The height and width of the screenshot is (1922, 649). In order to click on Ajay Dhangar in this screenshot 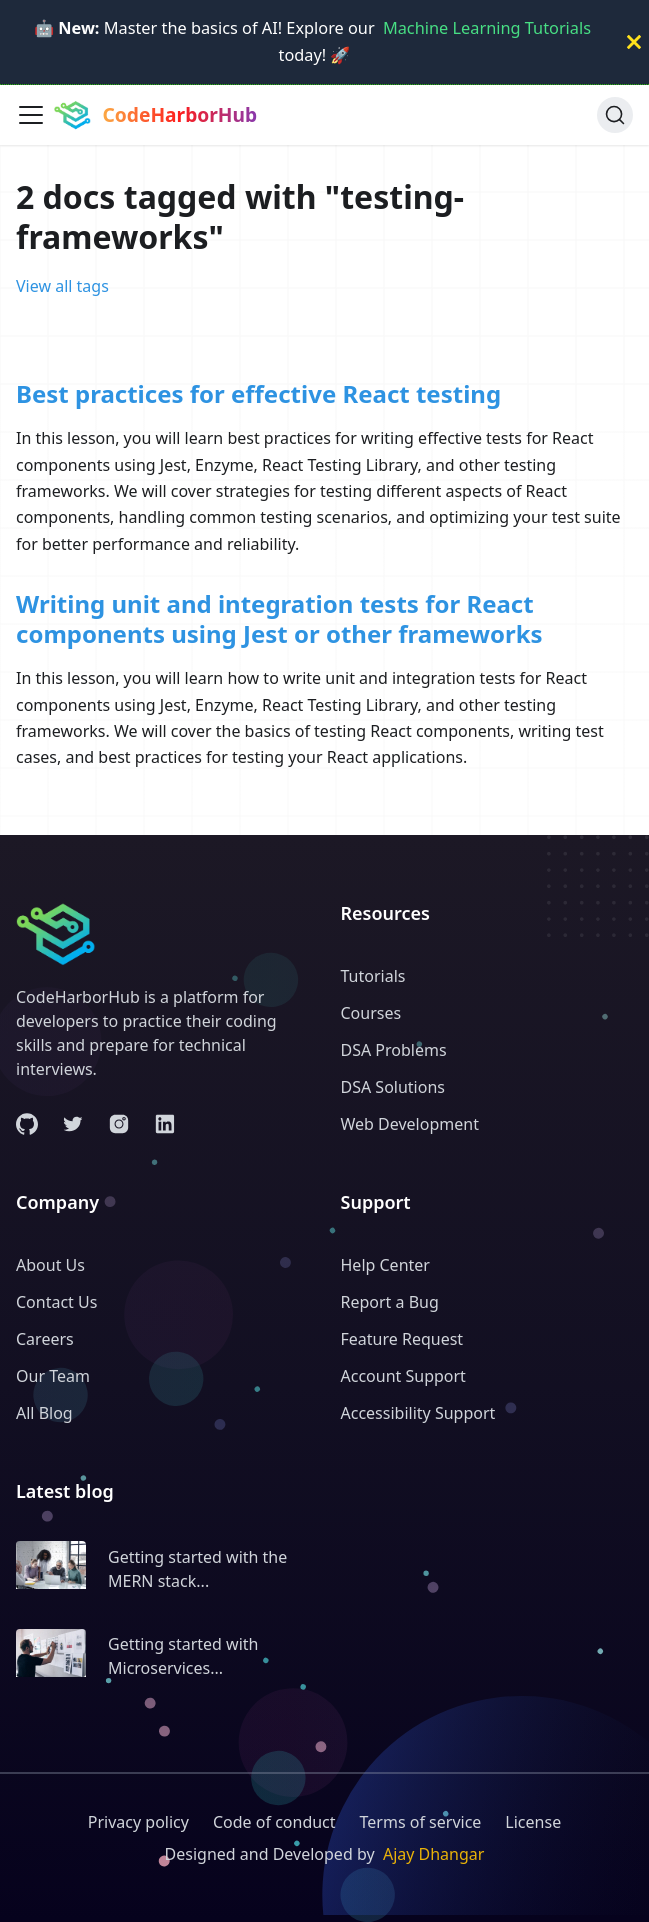, I will do `click(434, 1854)`.